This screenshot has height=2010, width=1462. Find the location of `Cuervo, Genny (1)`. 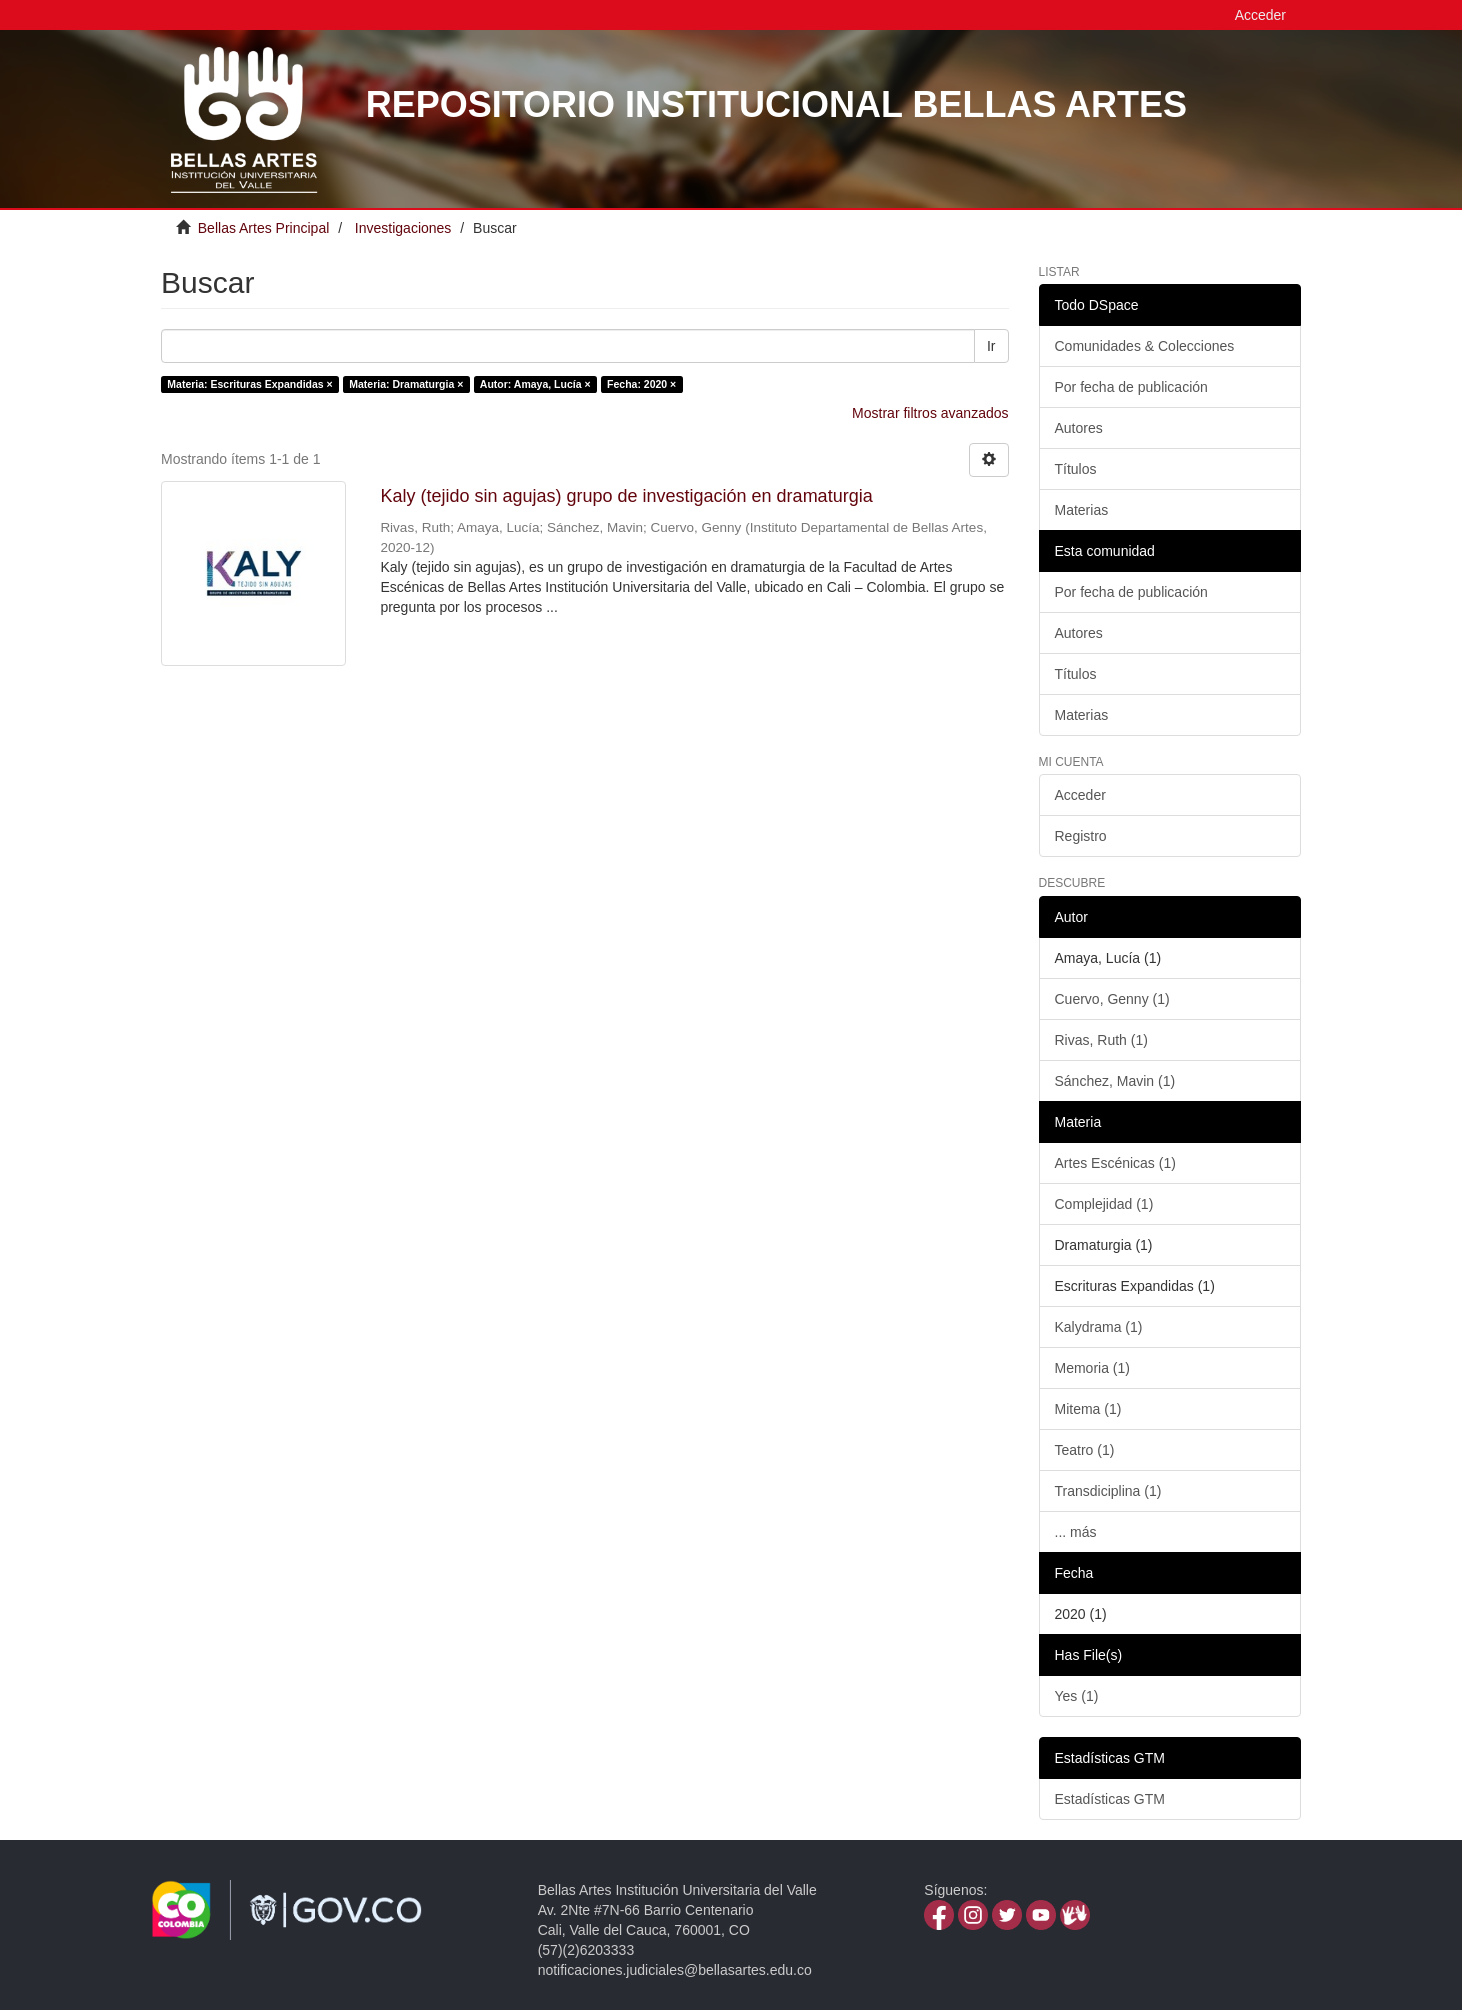

Cuervo, Genny (1) is located at coordinates (1112, 999).